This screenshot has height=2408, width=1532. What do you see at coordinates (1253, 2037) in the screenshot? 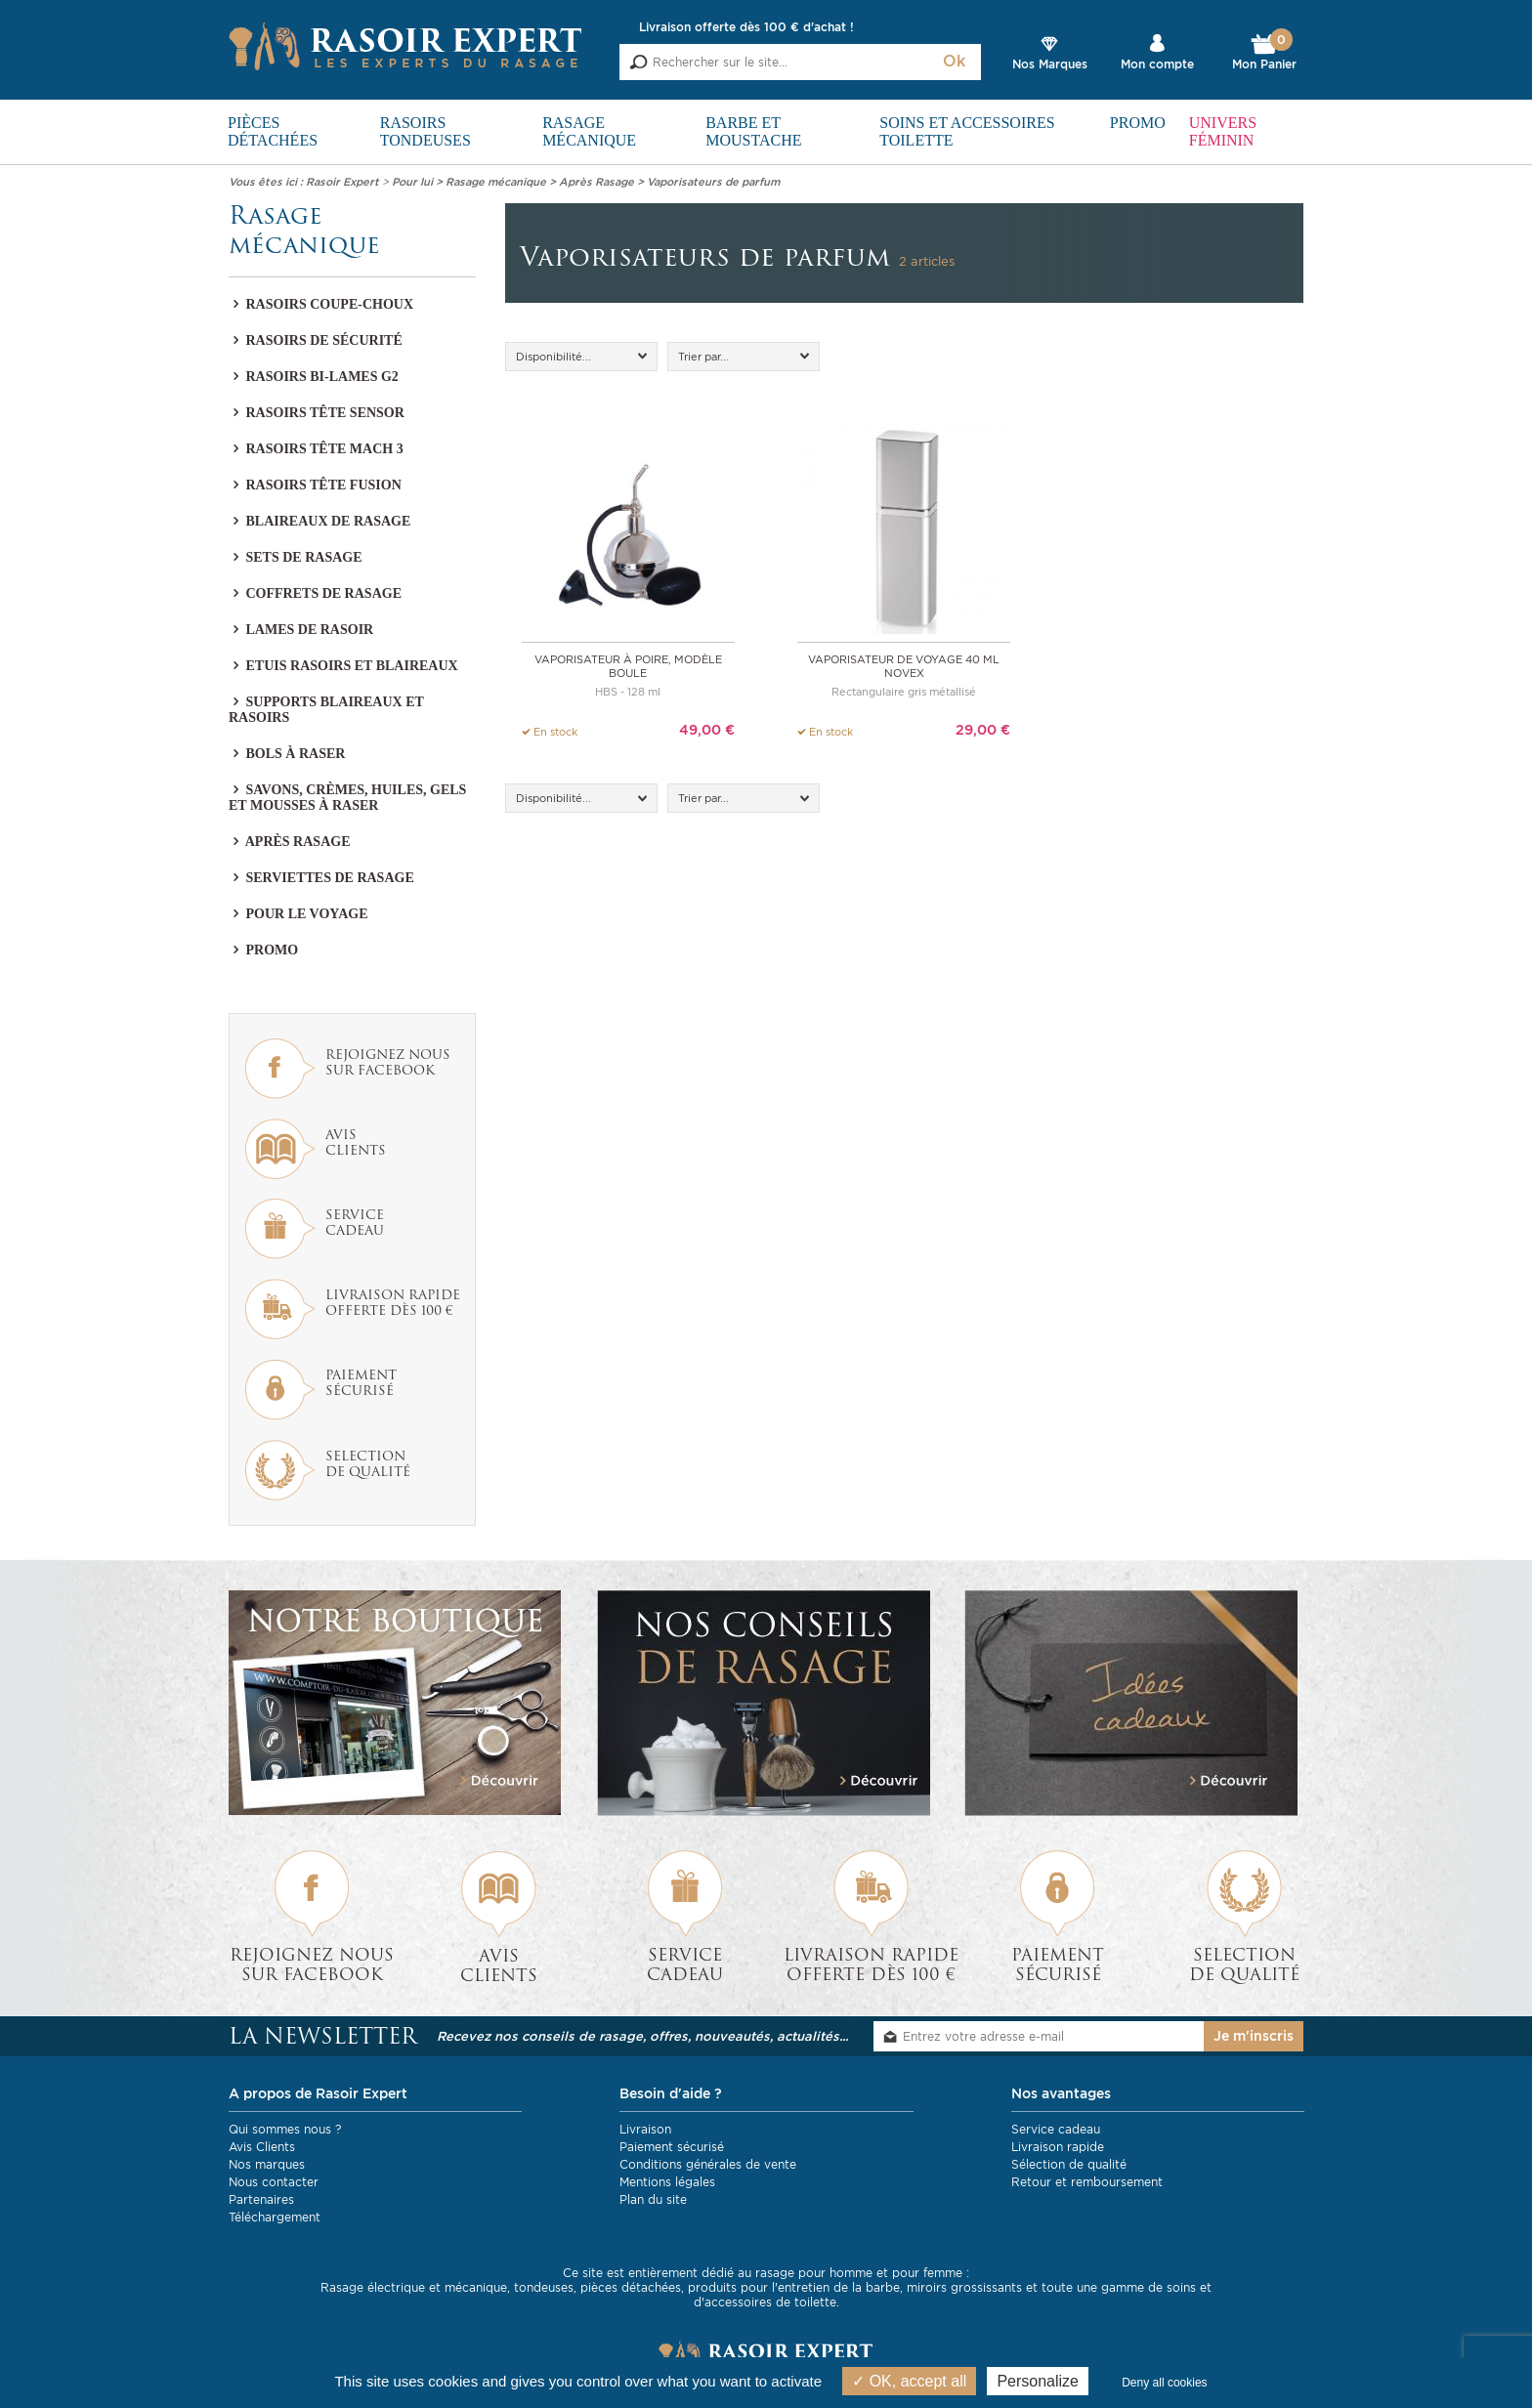
I see `Je m'inscris` at bounding box center [1253, 2037].